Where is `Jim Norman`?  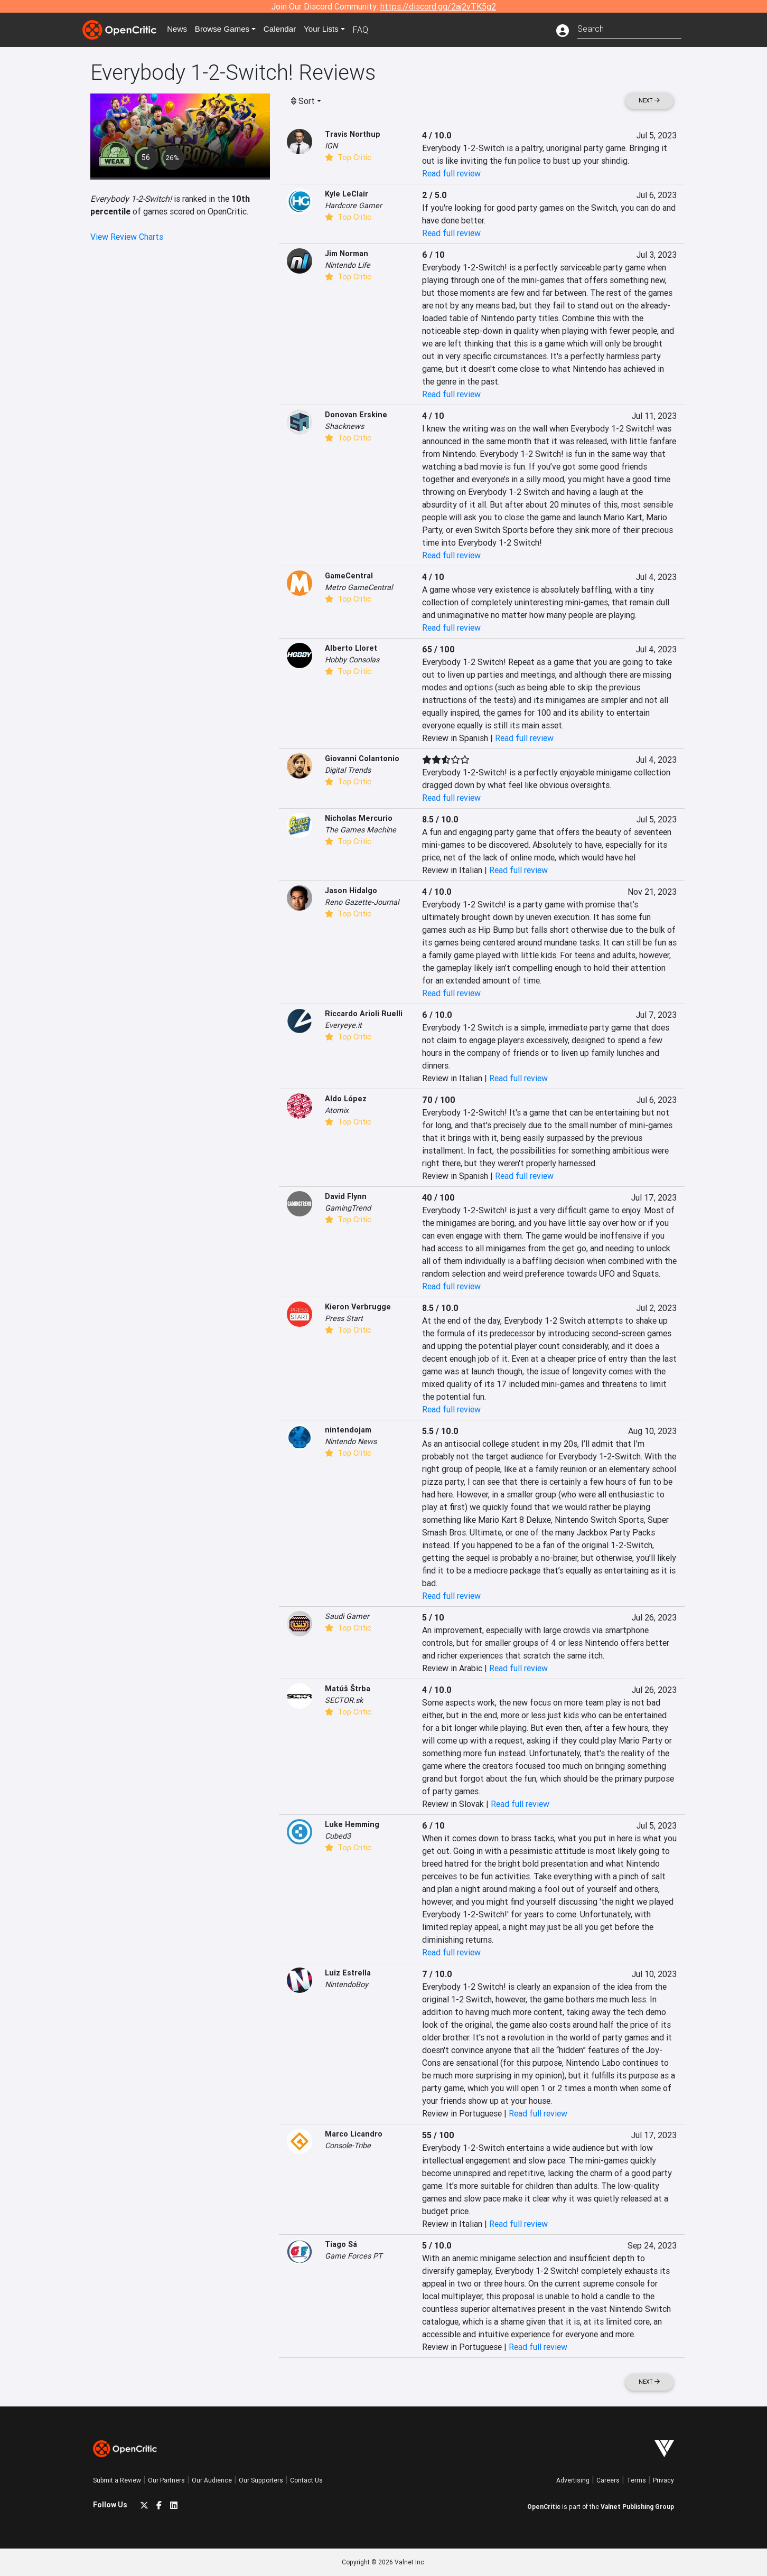
Jim Norman is located at coordinates (346, 253).